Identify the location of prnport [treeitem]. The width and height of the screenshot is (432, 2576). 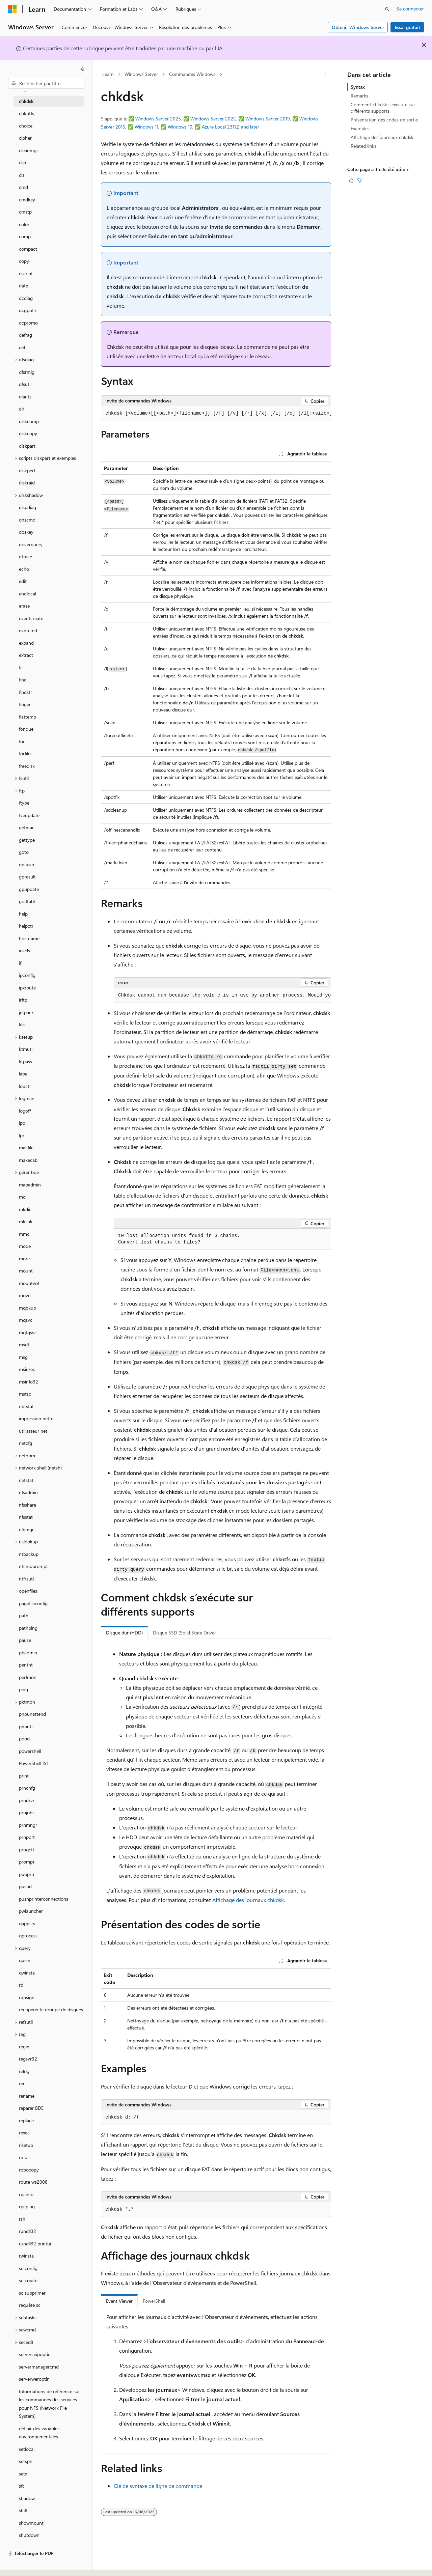
(27, 1837).